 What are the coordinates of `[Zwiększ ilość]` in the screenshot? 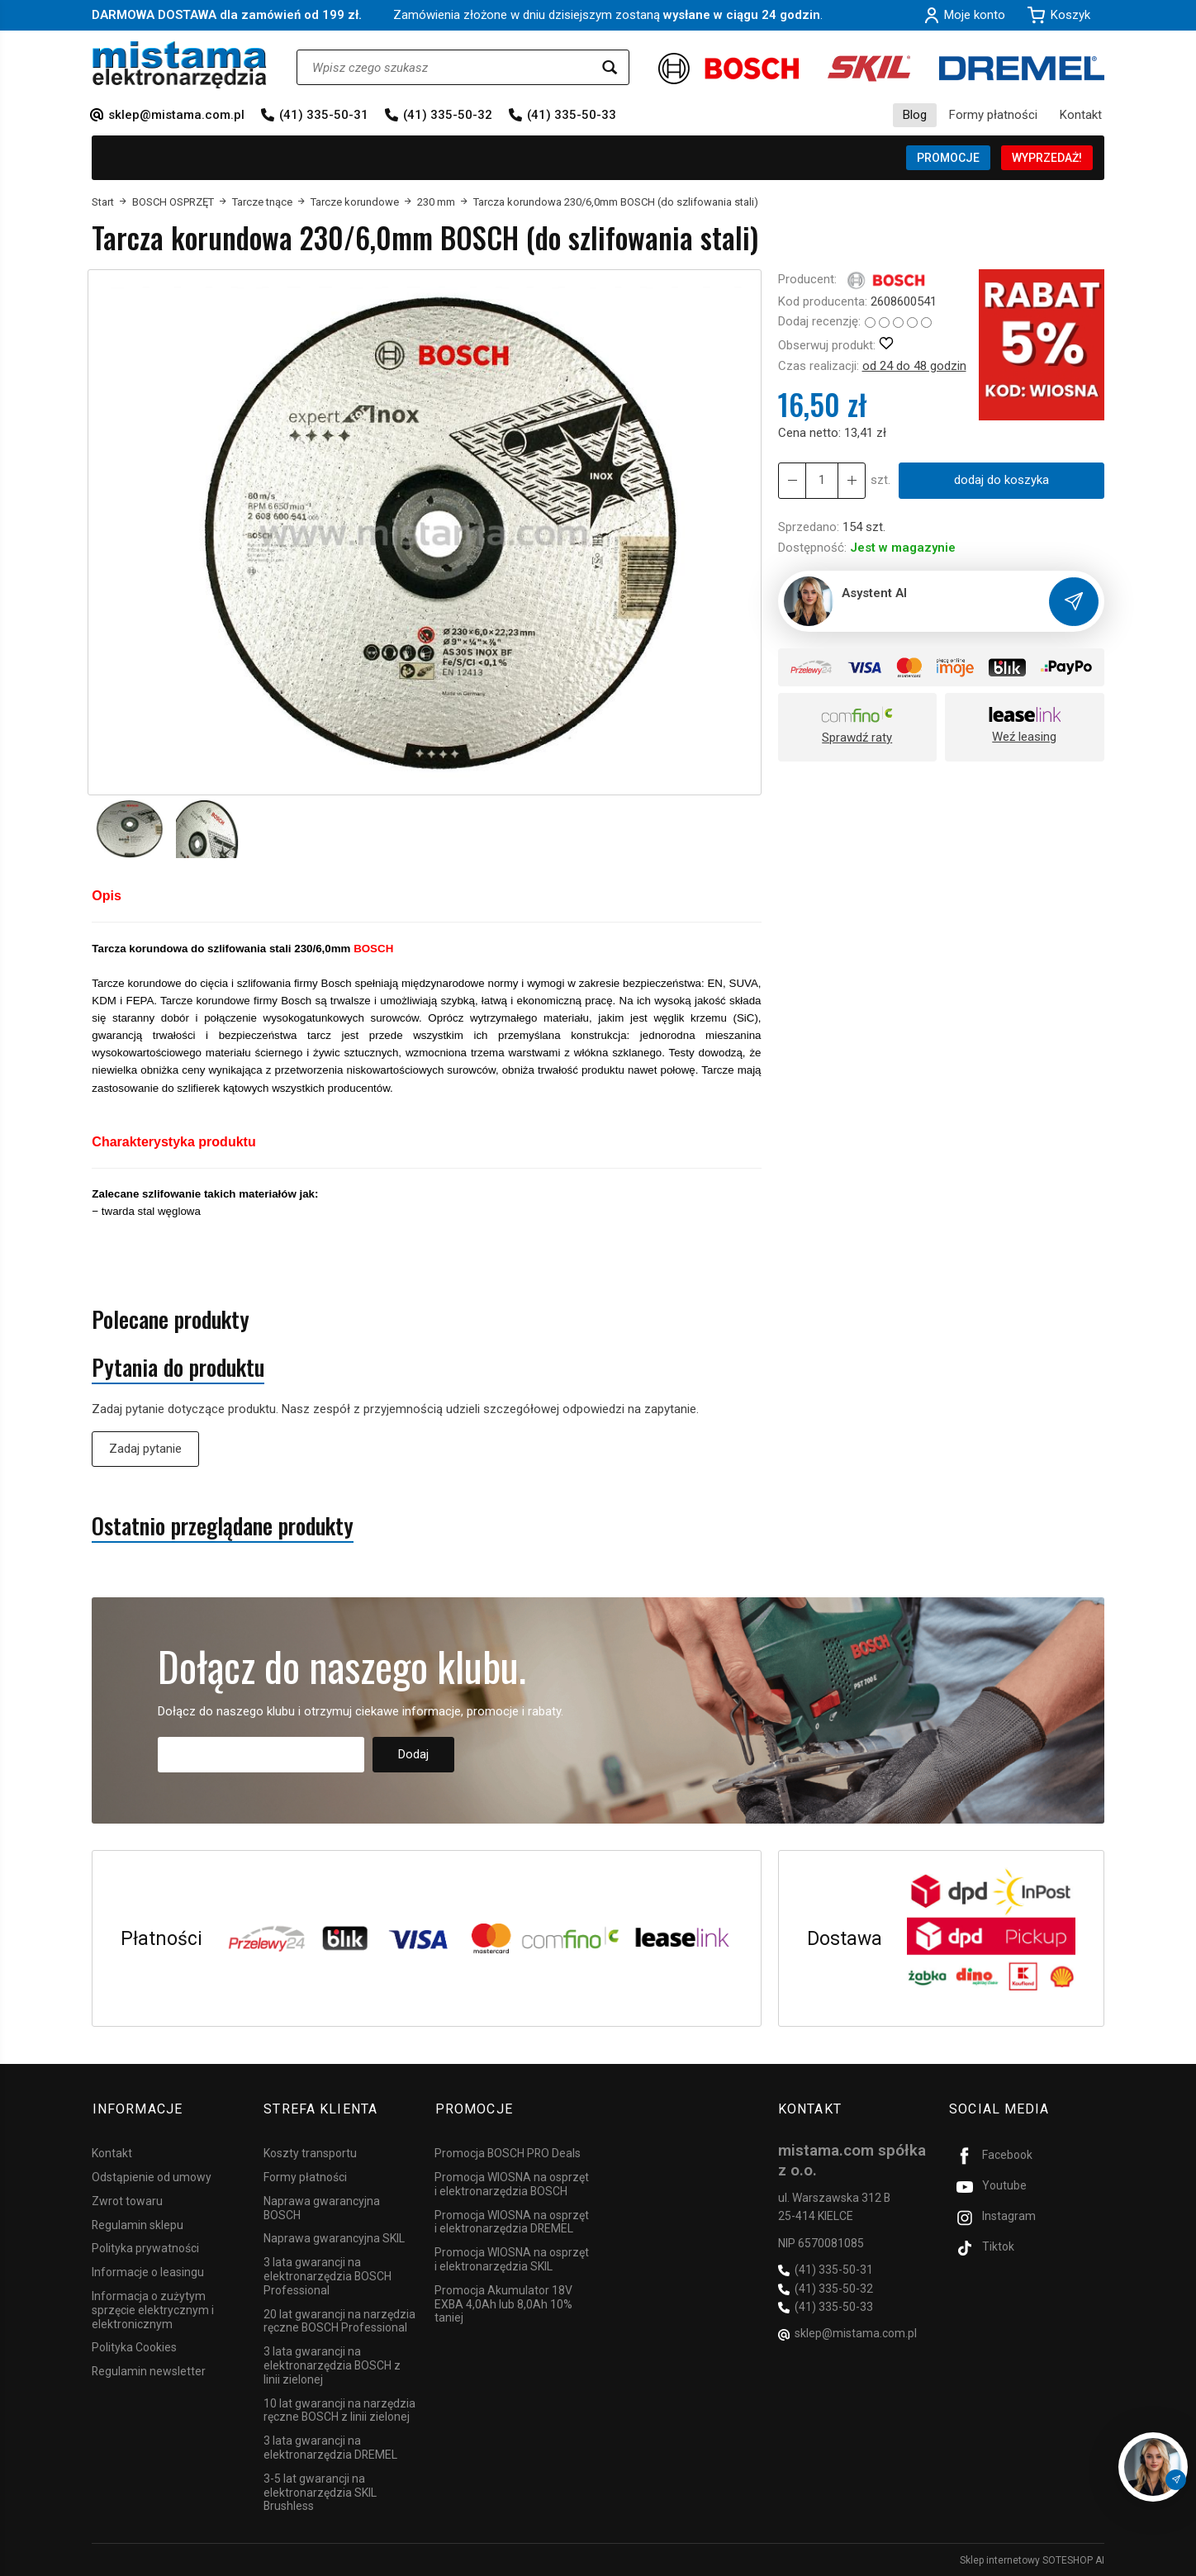 It's located at (792, 480).